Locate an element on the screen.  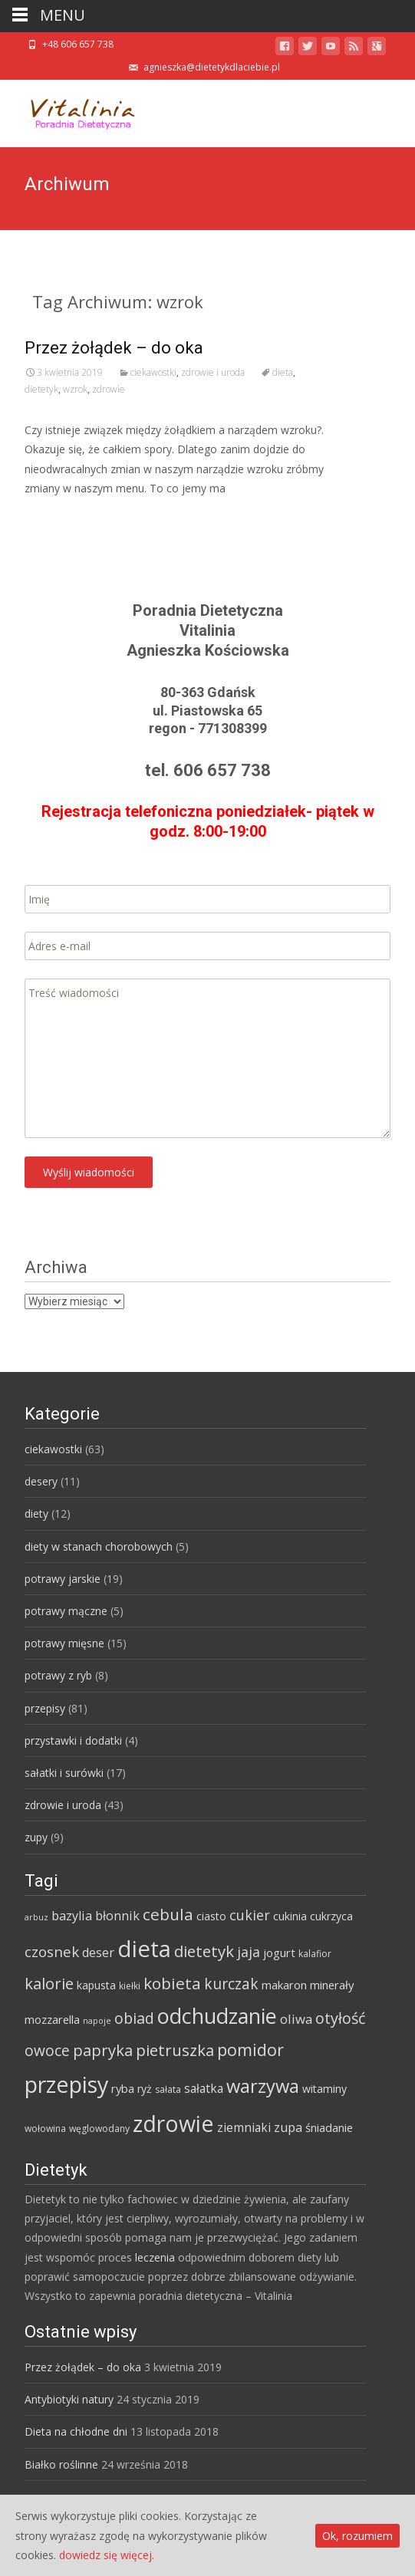
napoje [napoje (3 elementy)] is located at coordinates (97, 2020).